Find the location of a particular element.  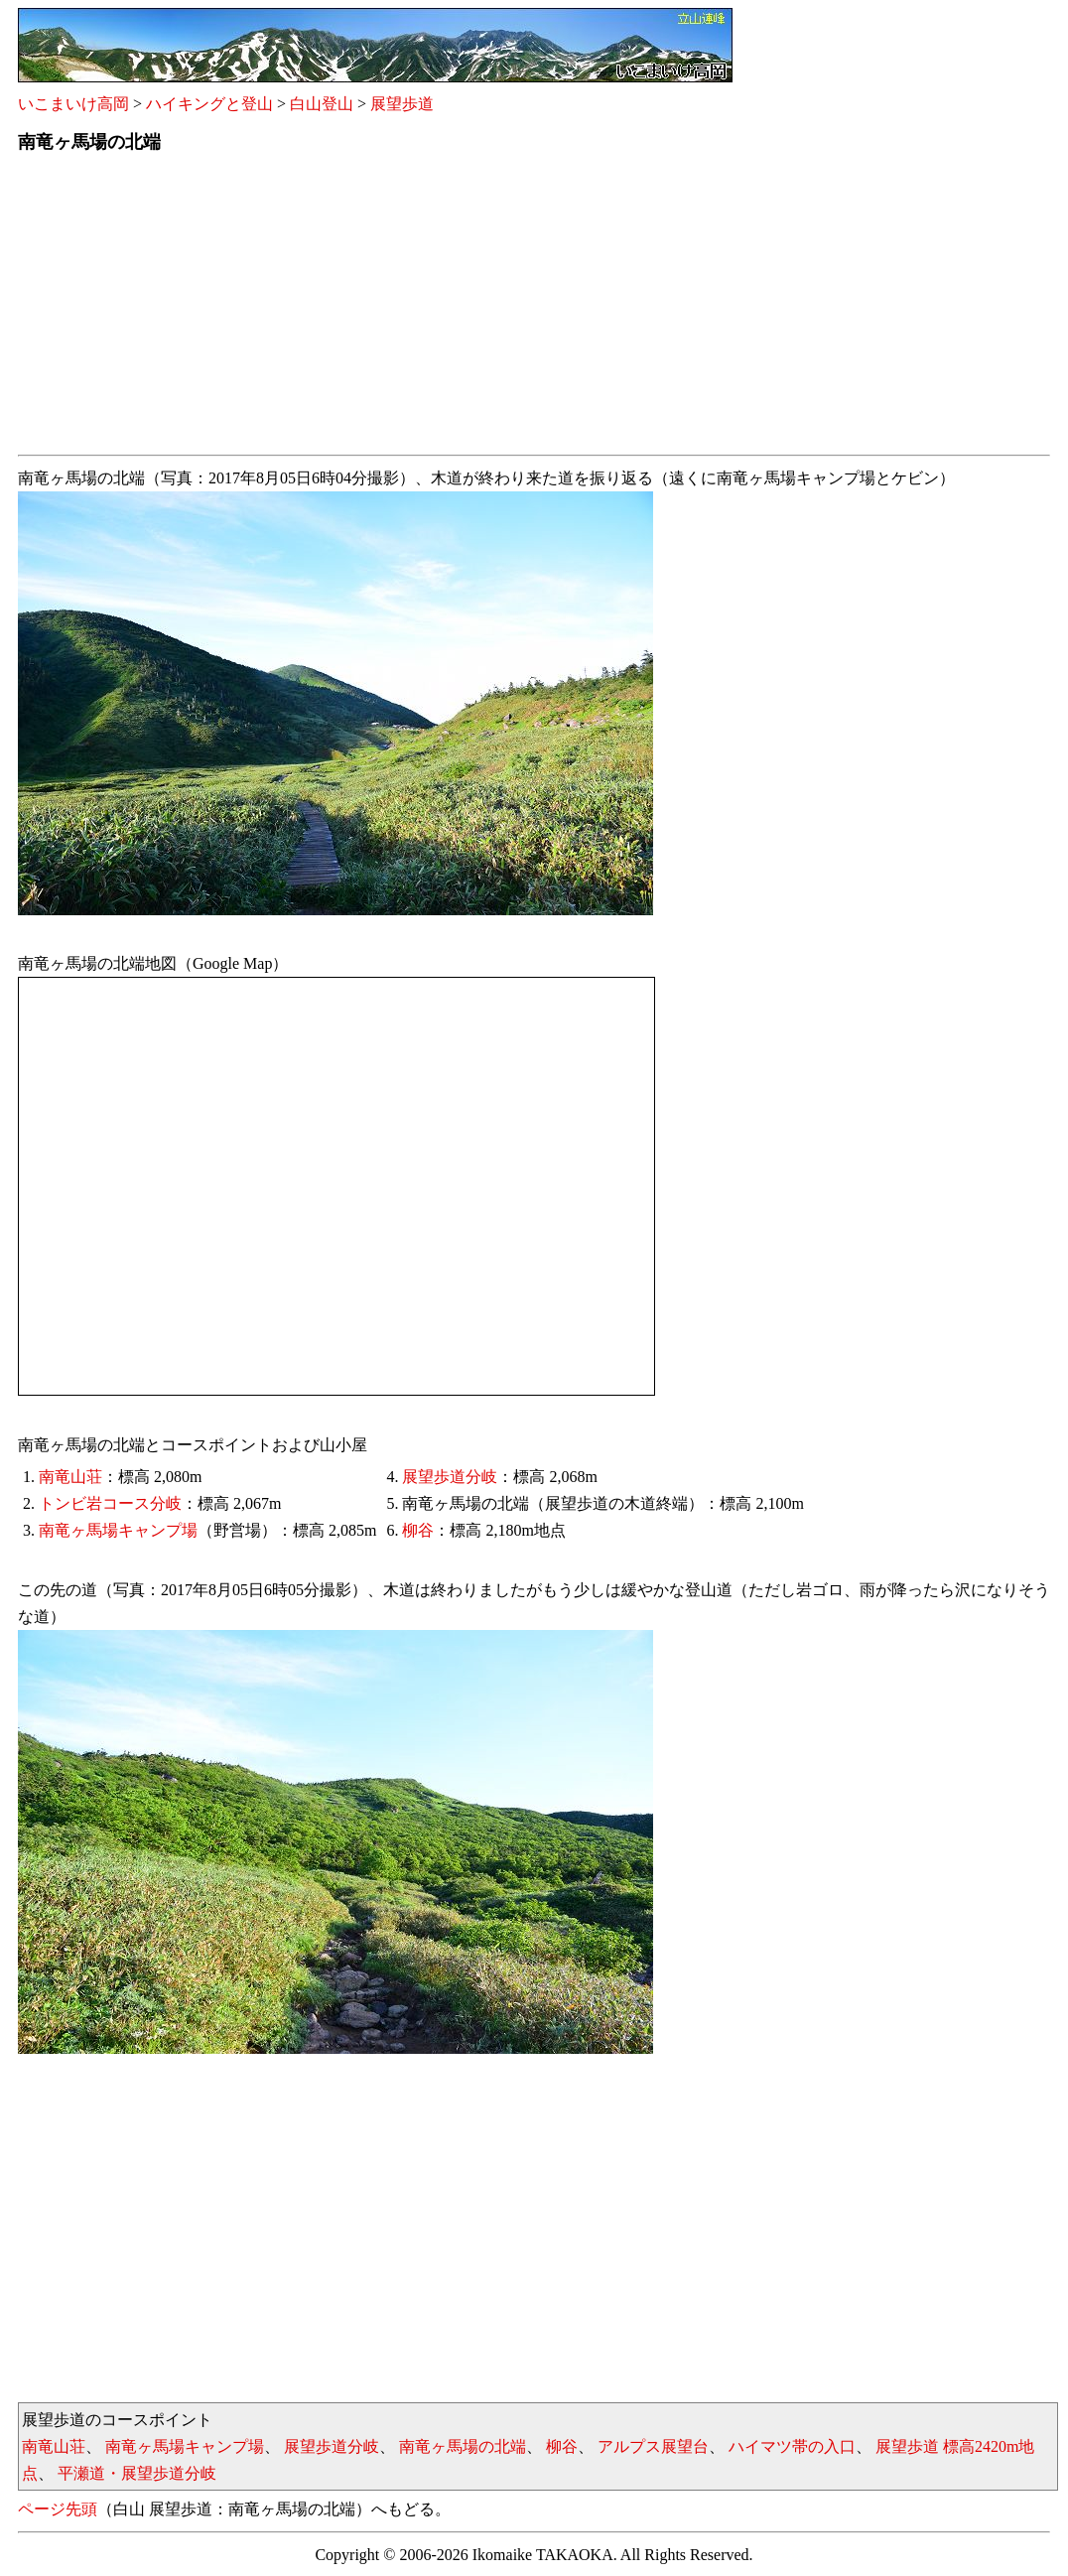

柳谷 is located at coordinates (418, 1530).